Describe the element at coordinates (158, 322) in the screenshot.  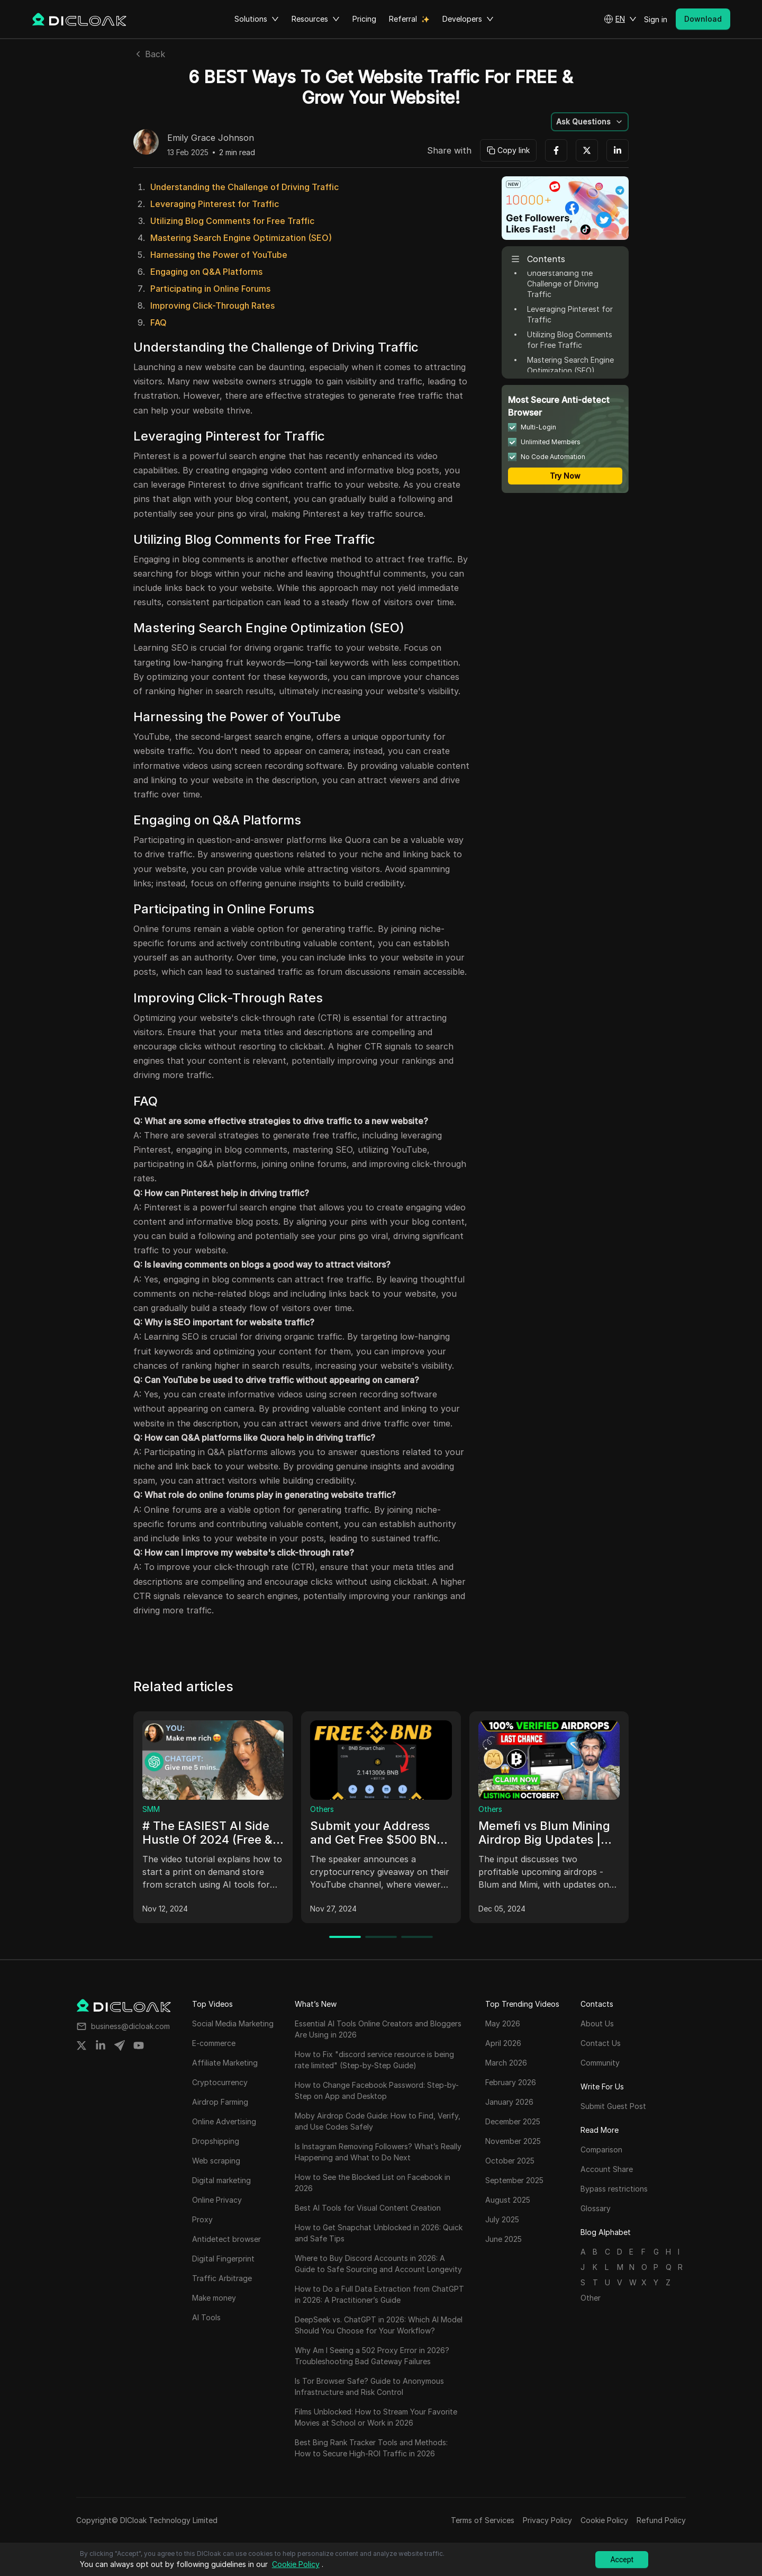
I see `FAQ` at that location.